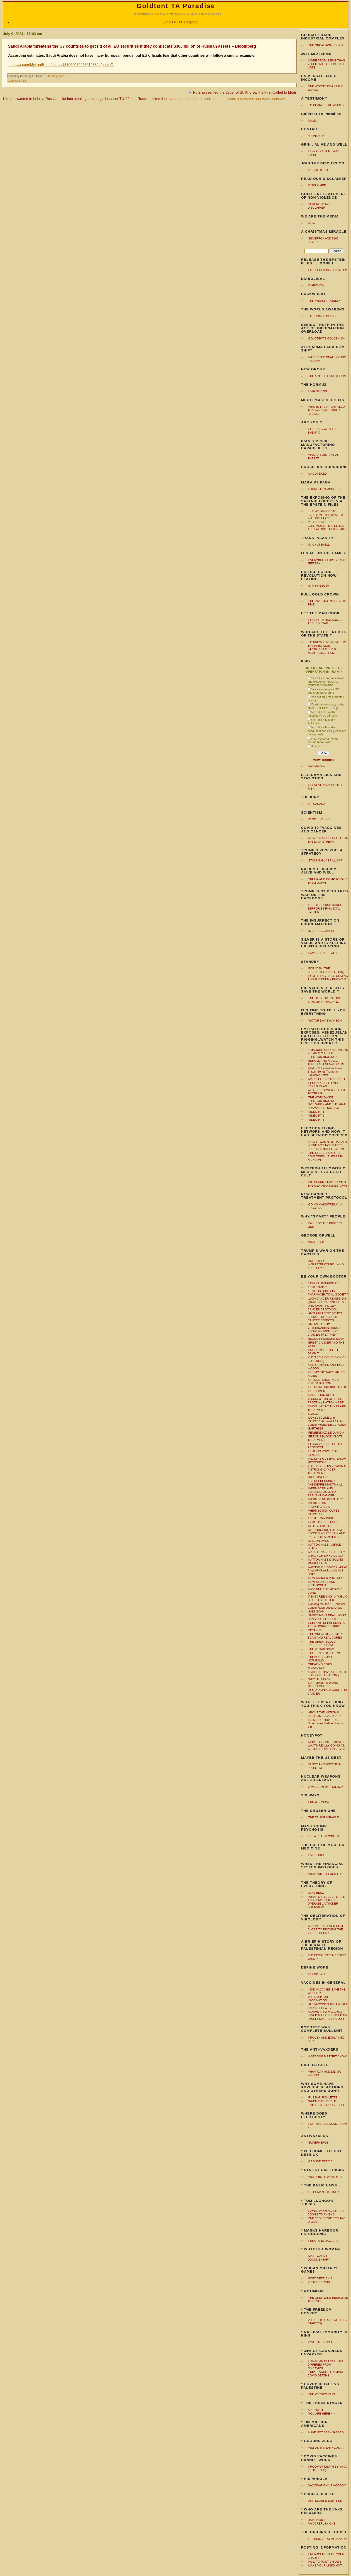  I want to click on HOW IT WAS NEUTRALIZED IN THE 2024 NOVEMBER PRESIDENTIAL ELECTION…., so click(328, 1145).